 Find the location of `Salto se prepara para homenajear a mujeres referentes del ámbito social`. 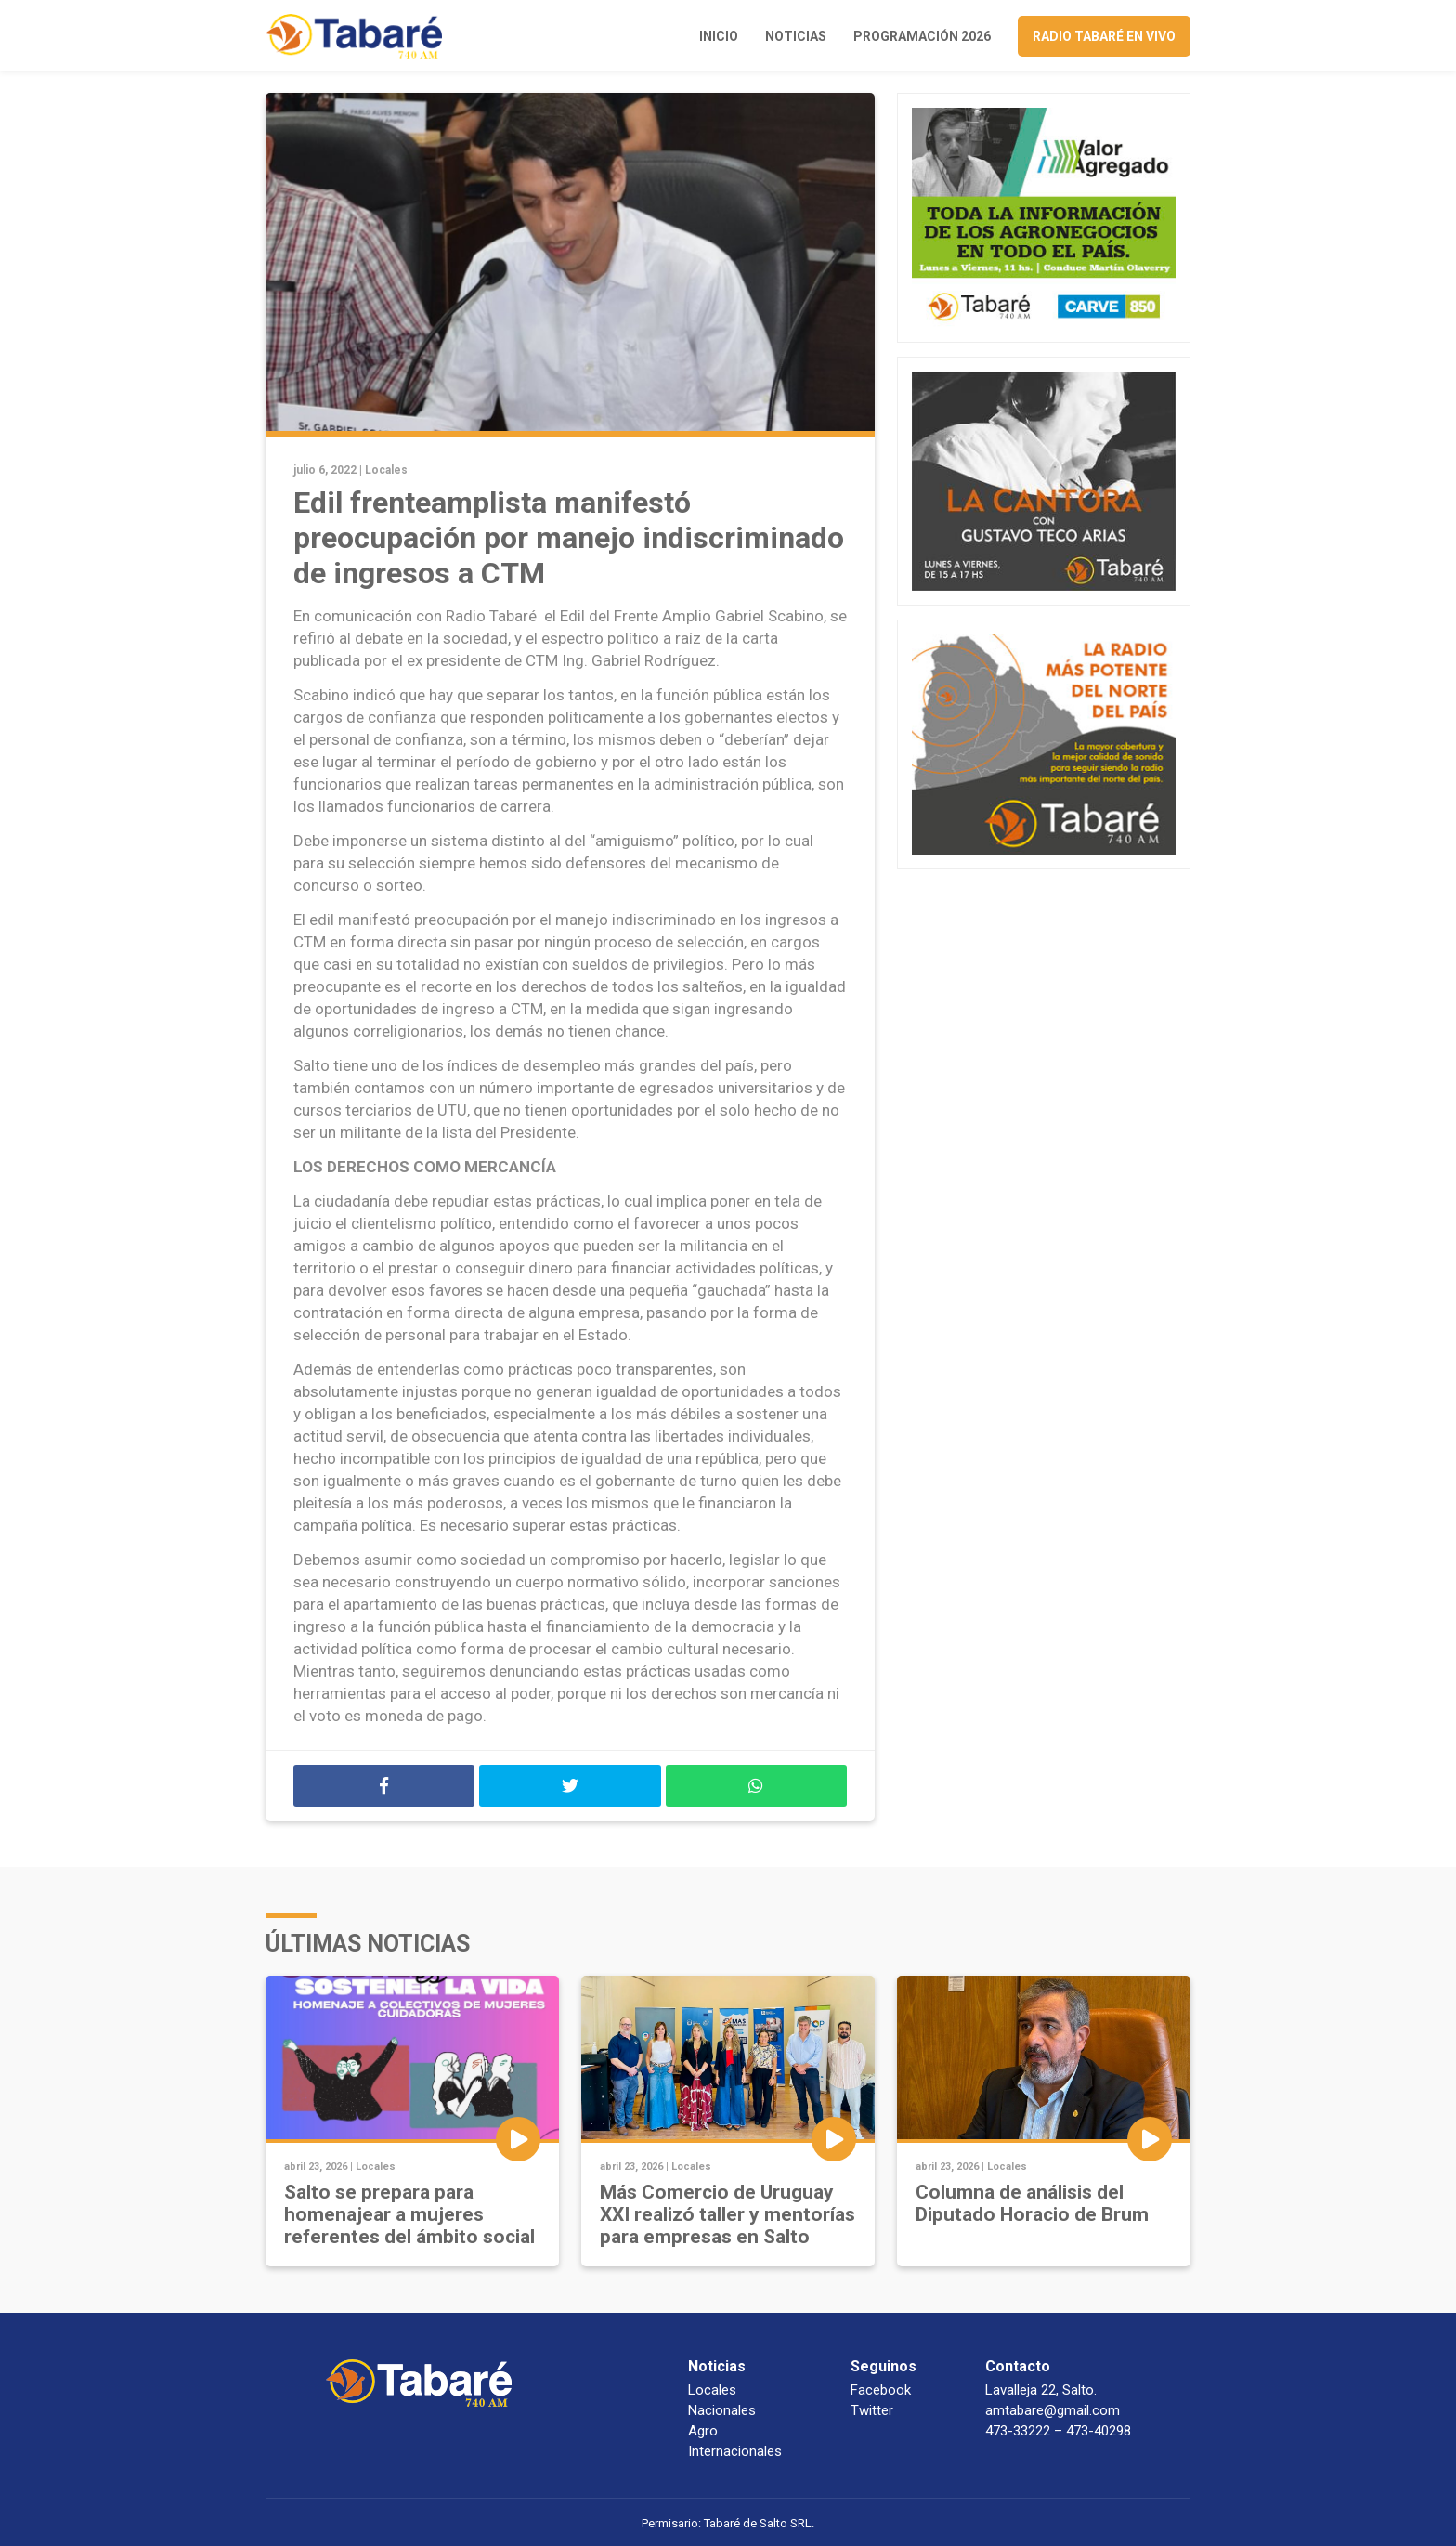

Salto se prepara para homenajear a mujeres referentes del ámbito social is located at coordinates (409, 2214).